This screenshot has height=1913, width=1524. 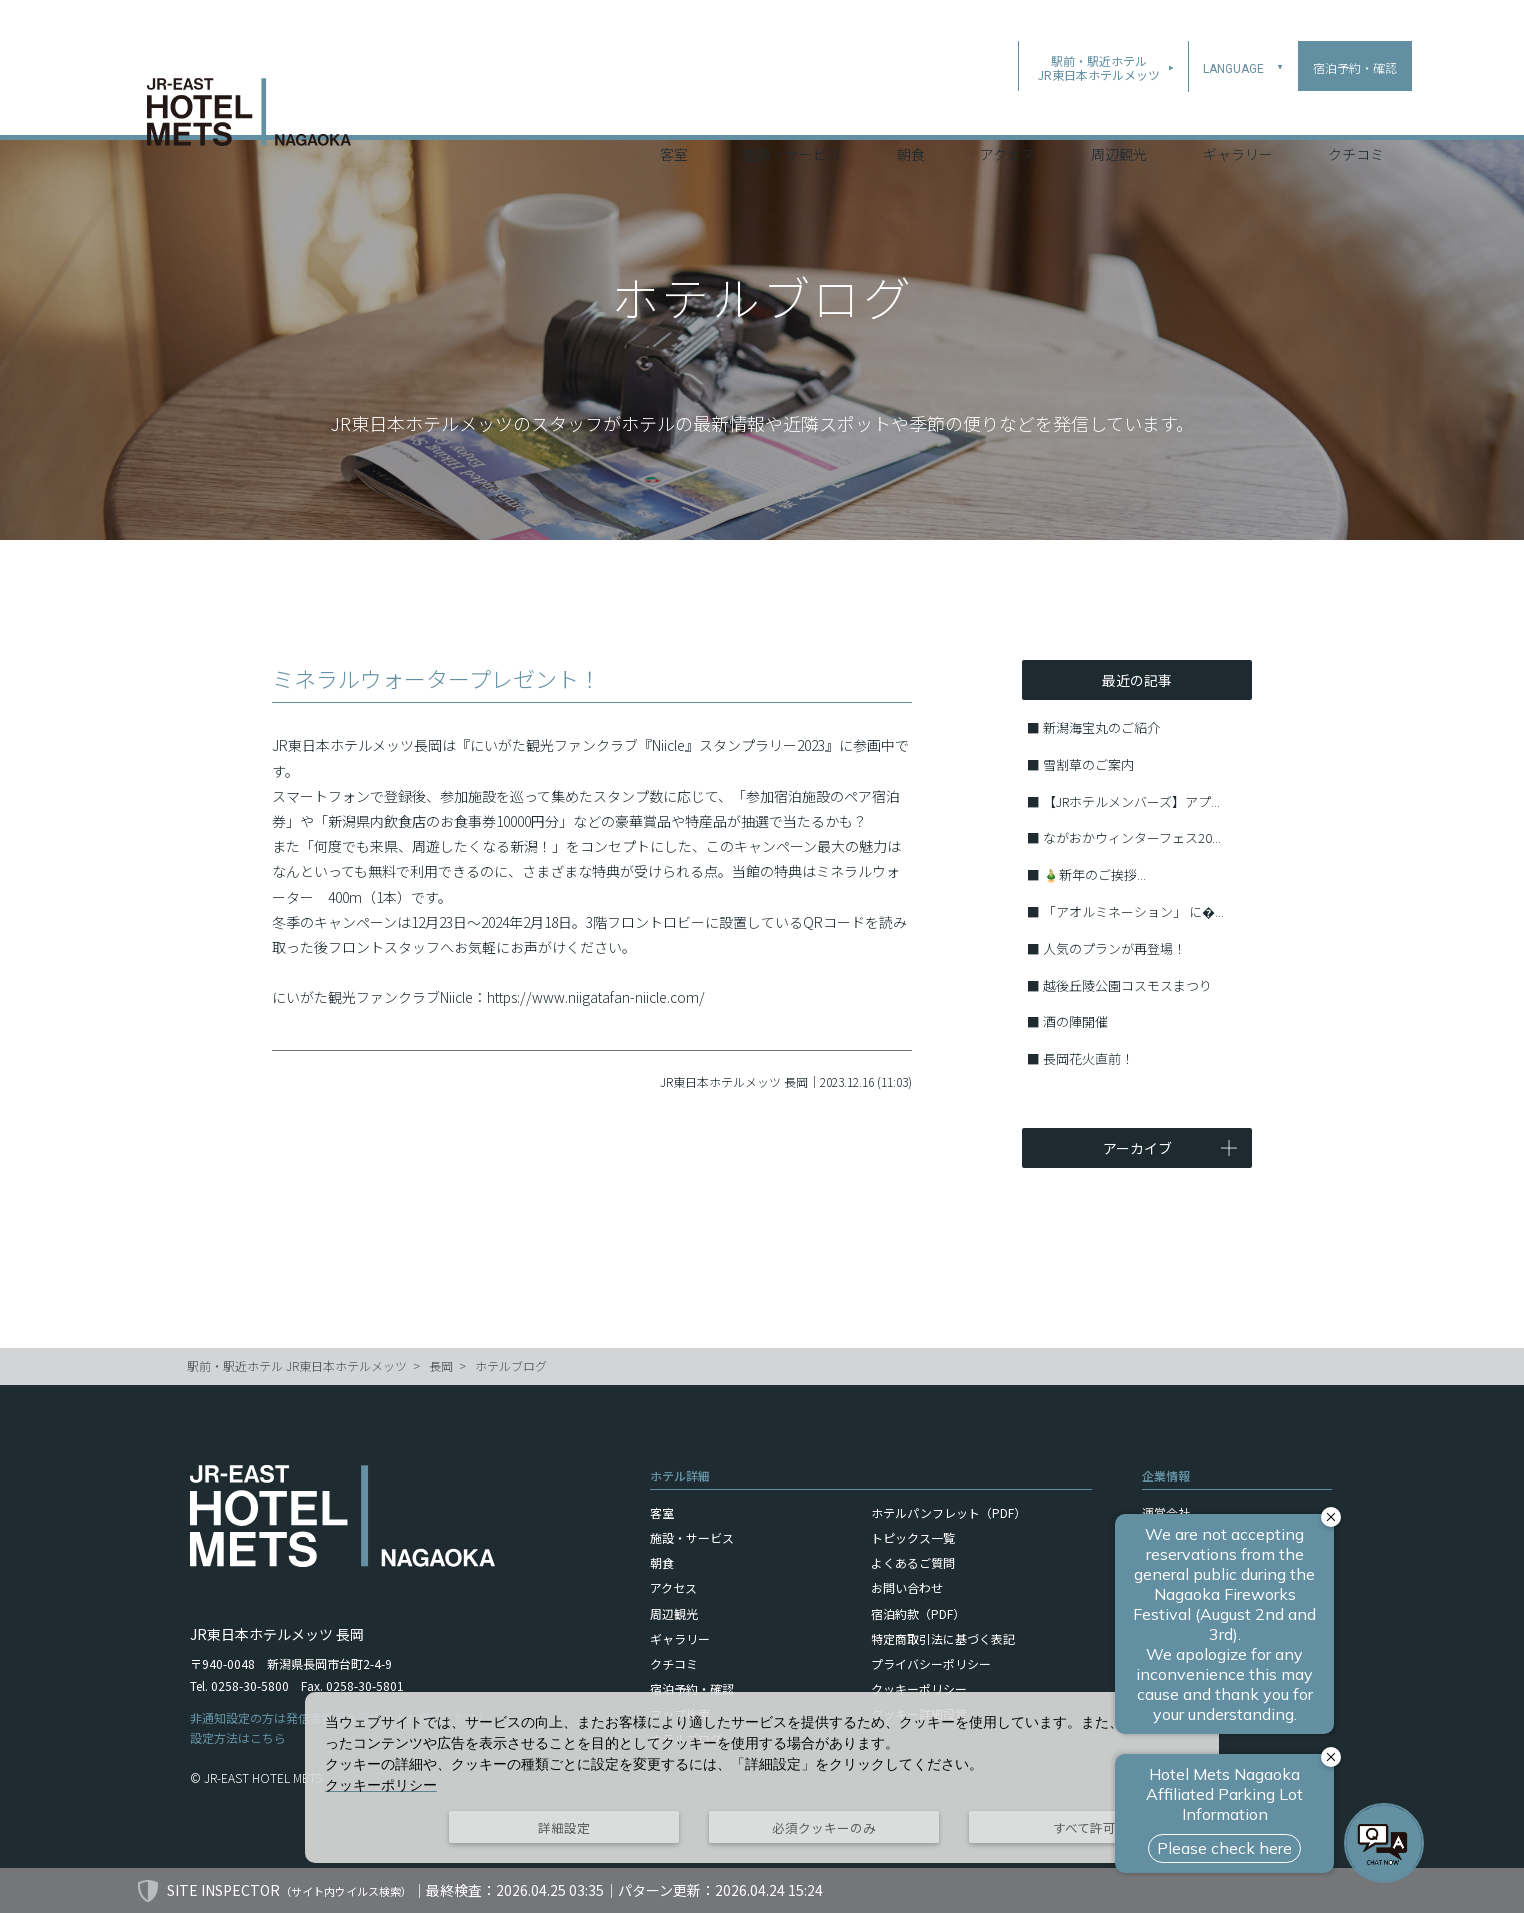 What do you see at coordinates (792, 109) in the screenshot?
I see `施設・サービス` at bounding box center [792, 109].